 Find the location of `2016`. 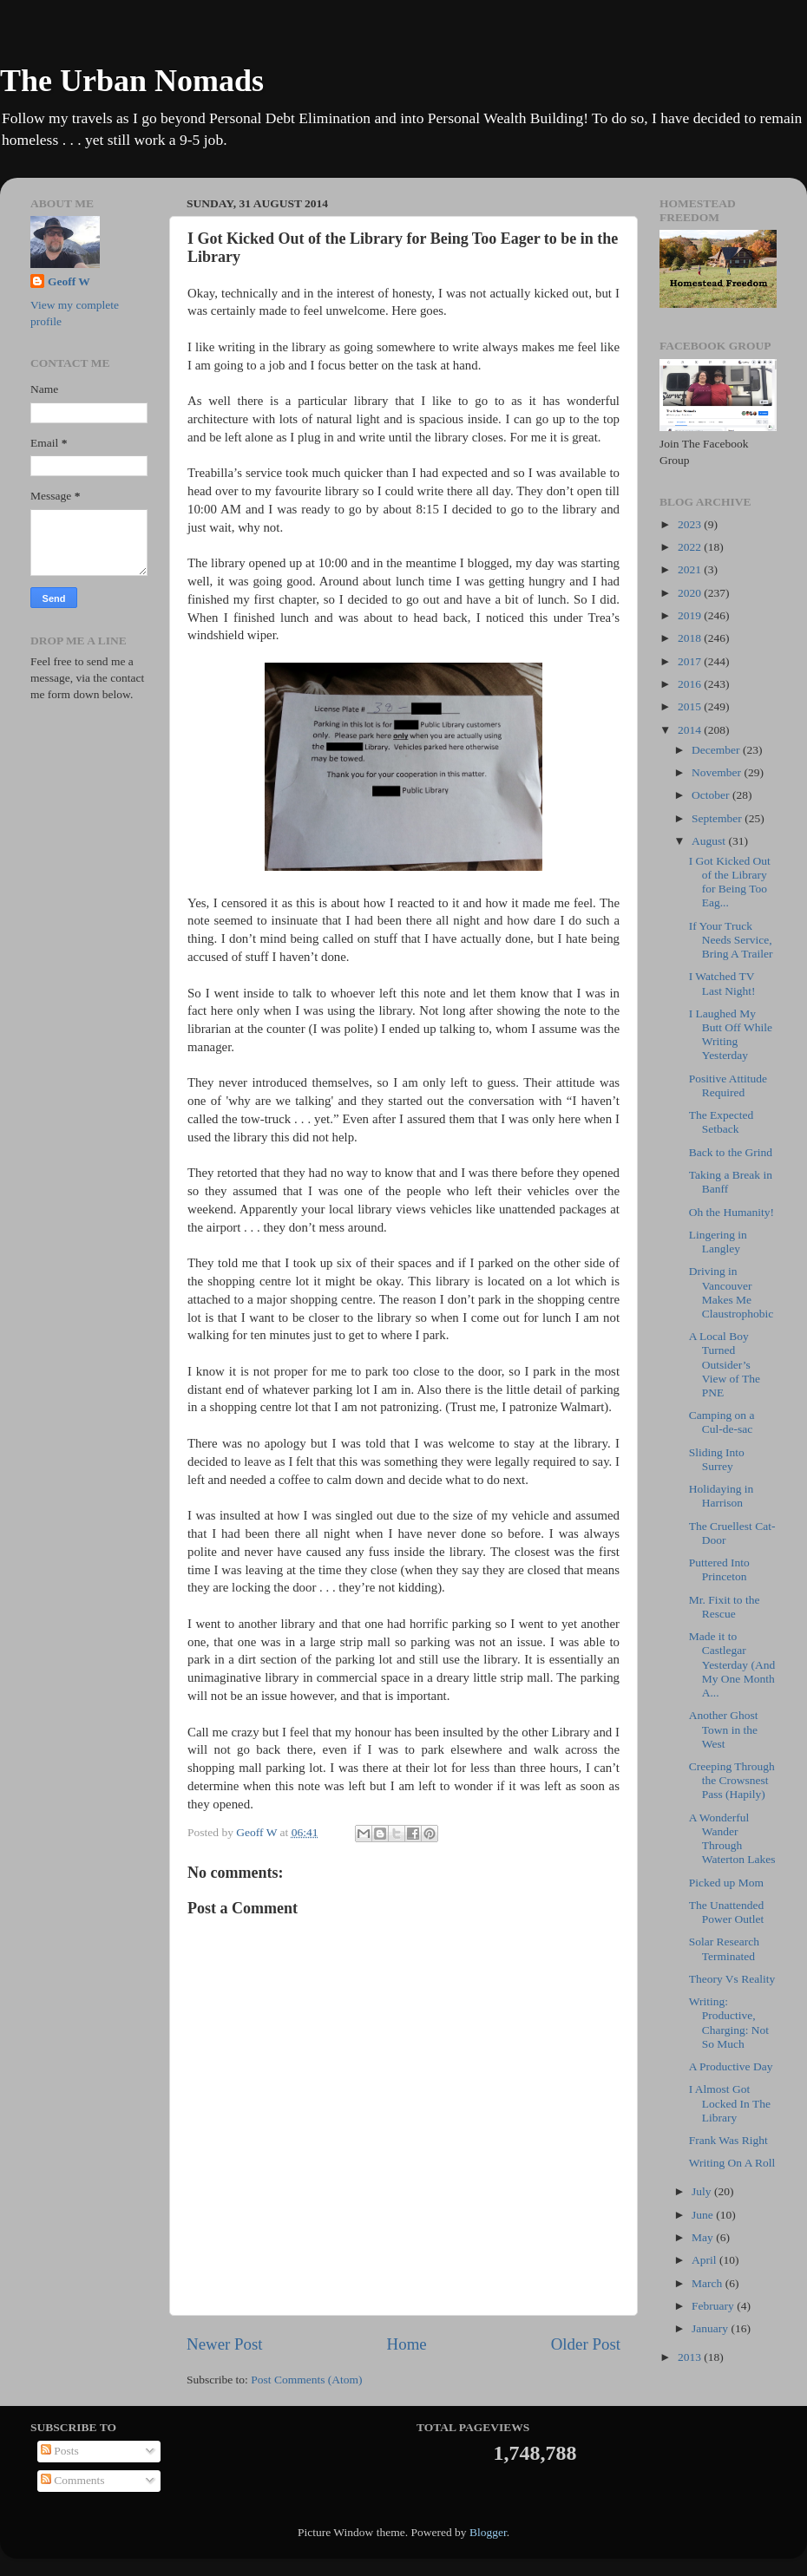

2016 is located at coordinates (691, 683).